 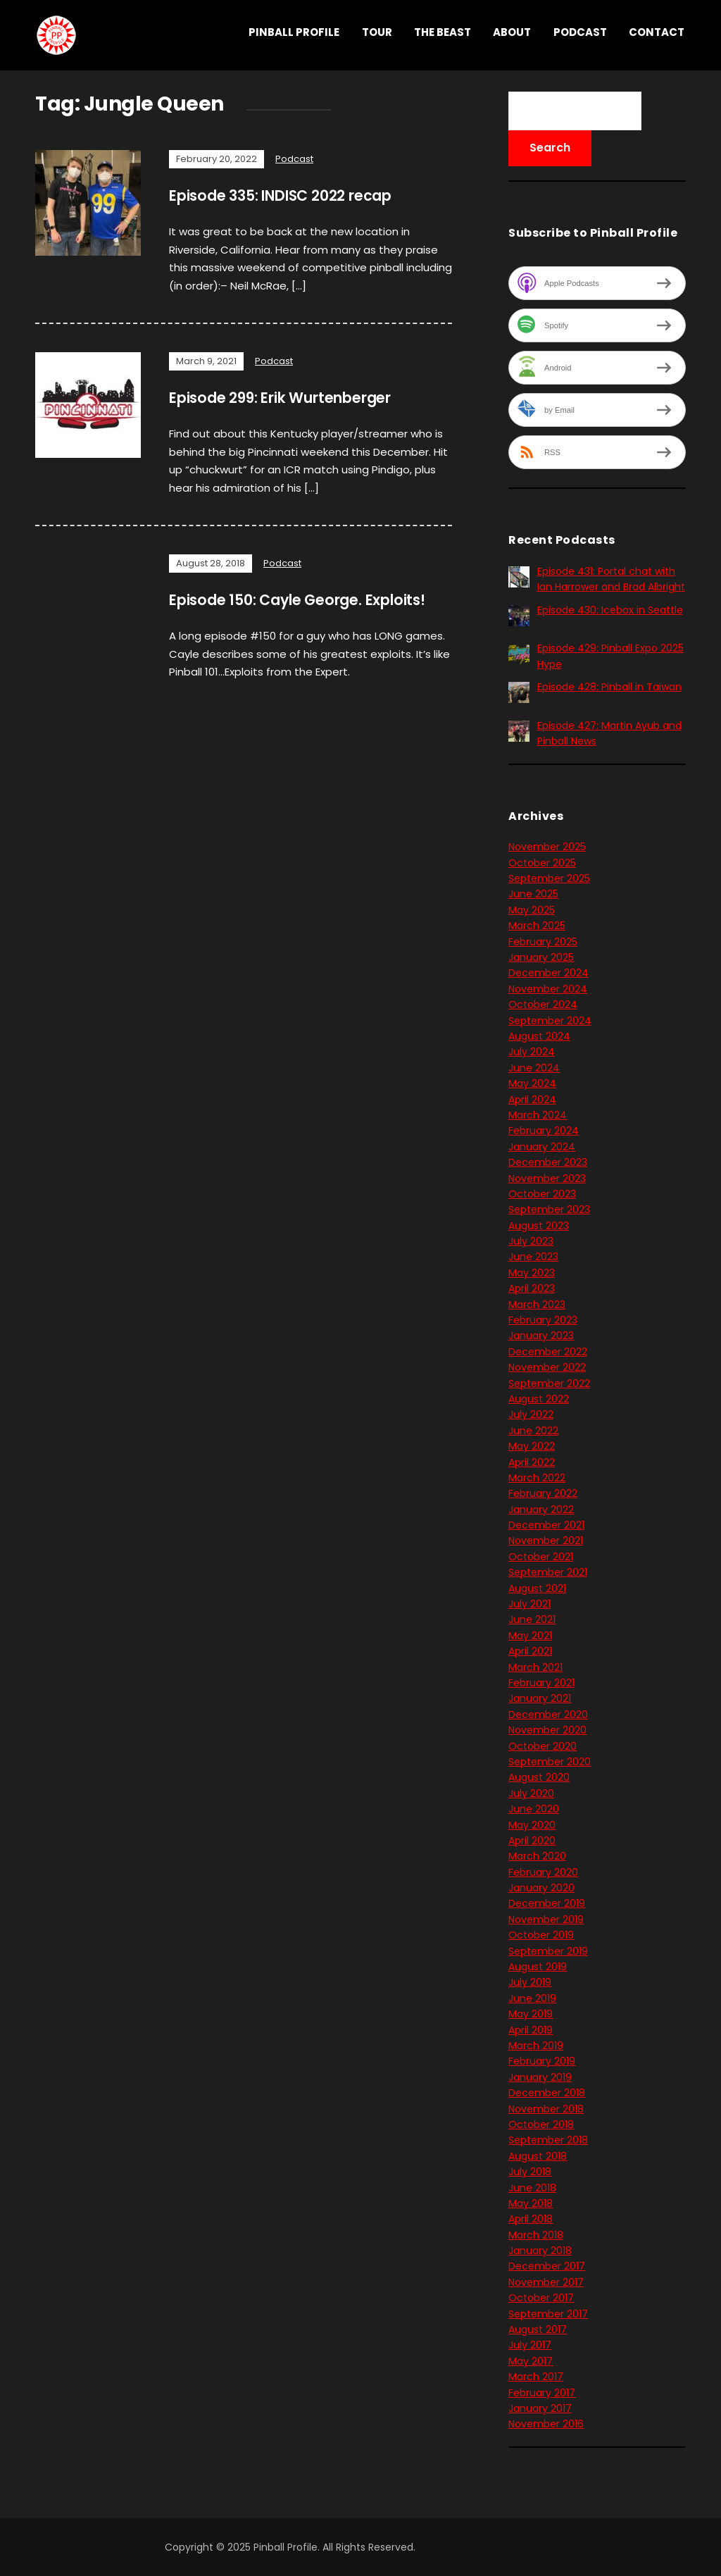 I want to click on November 2021, so click(x=545, y=1540).